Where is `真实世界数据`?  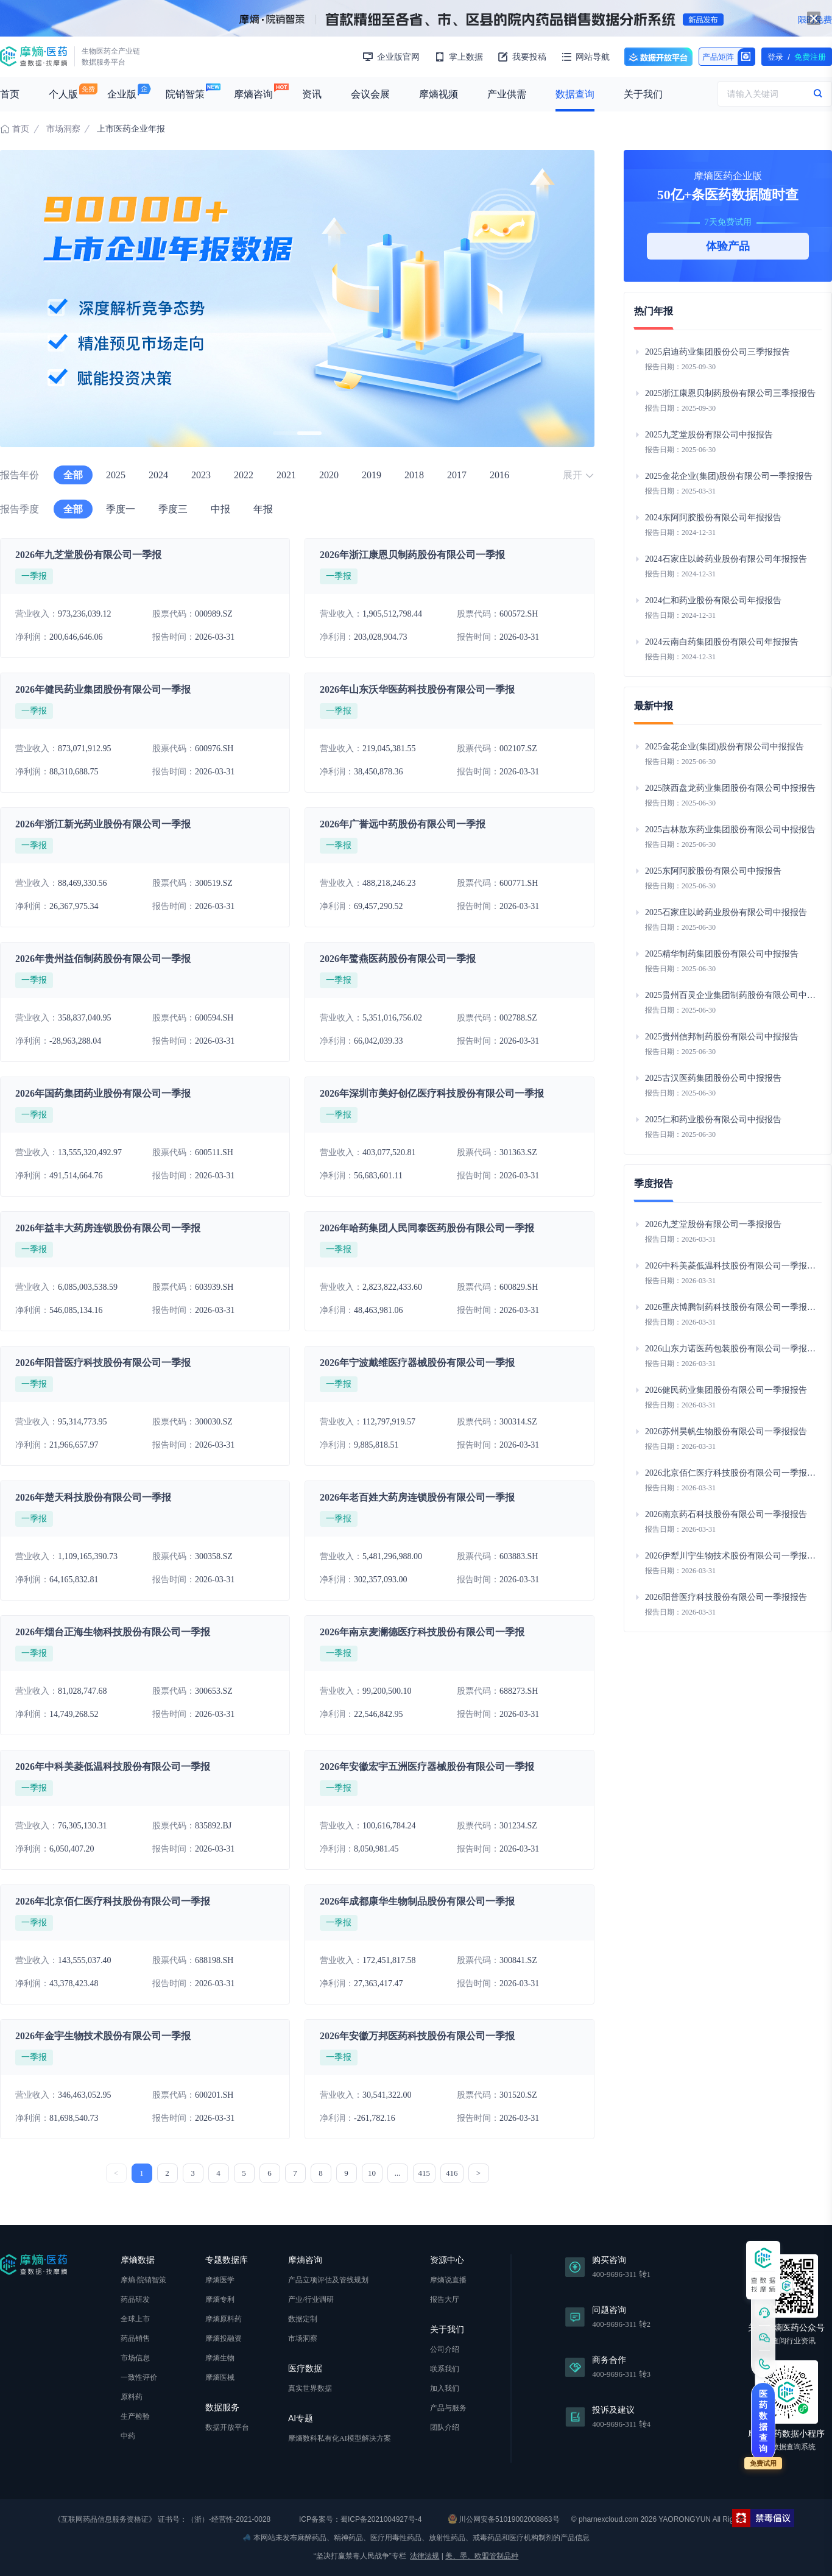
真实世界数据 is located at coordinates (310, 2388).